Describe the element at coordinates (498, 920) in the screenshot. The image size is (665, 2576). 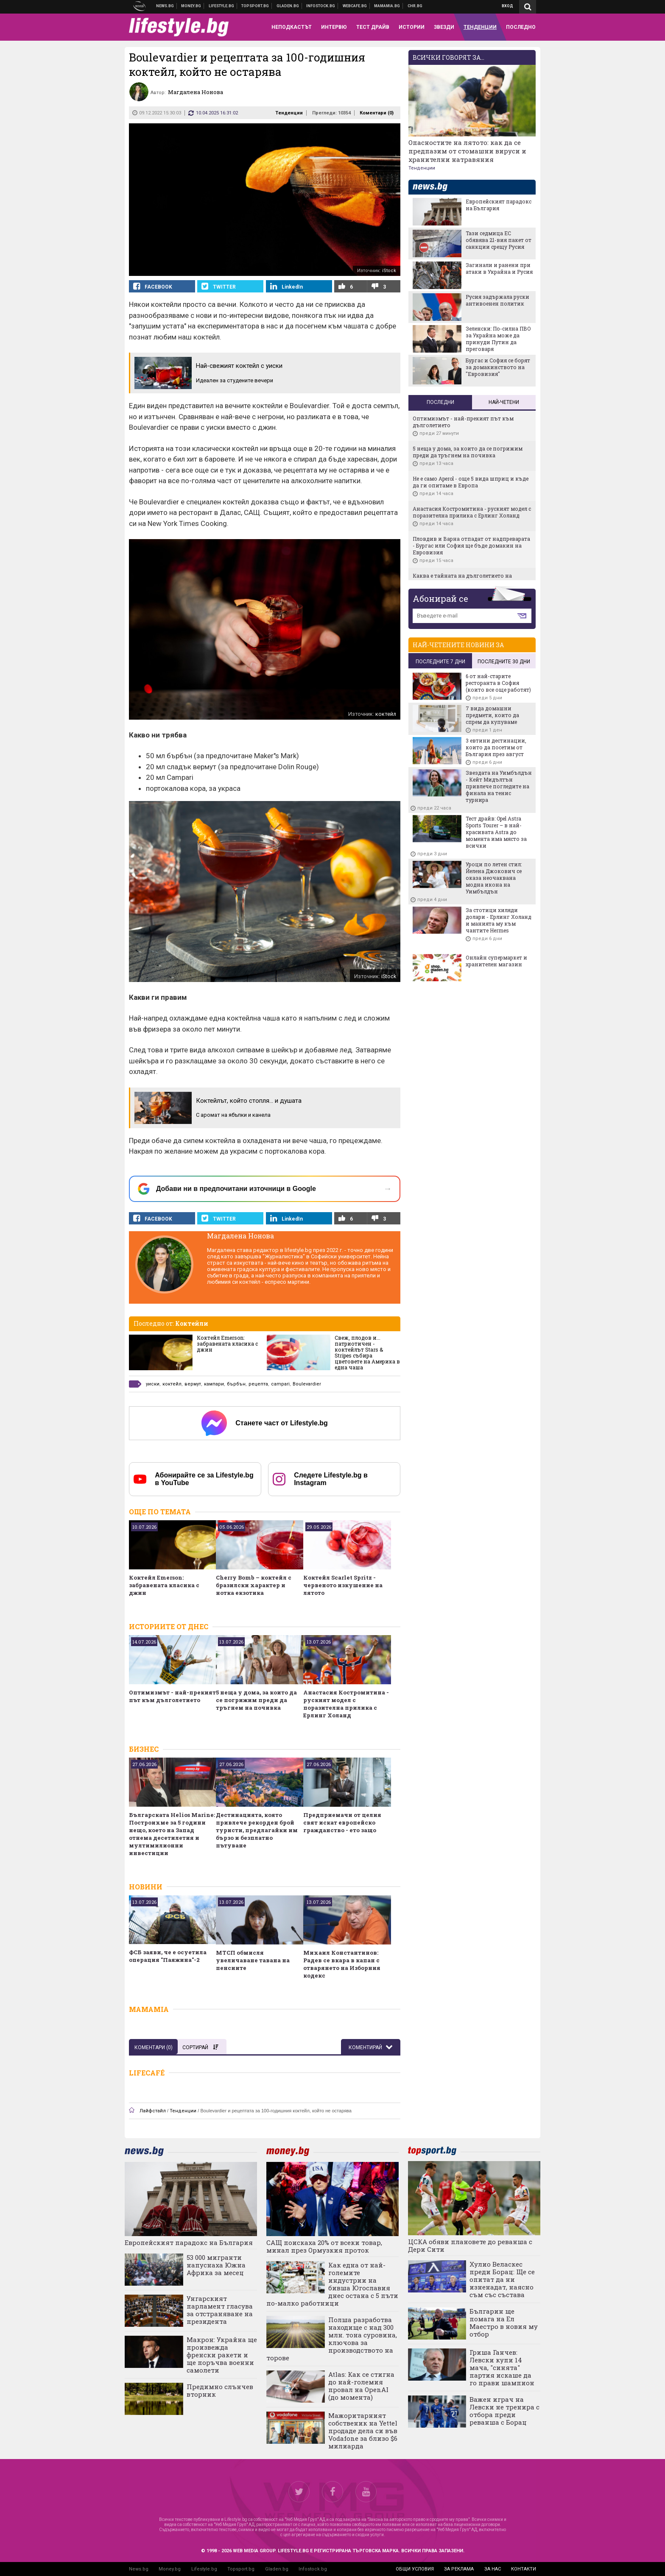
I see `За стотици хиляди долари - Ерлинг Холанд и манията му към чантите Hermes` at that location.